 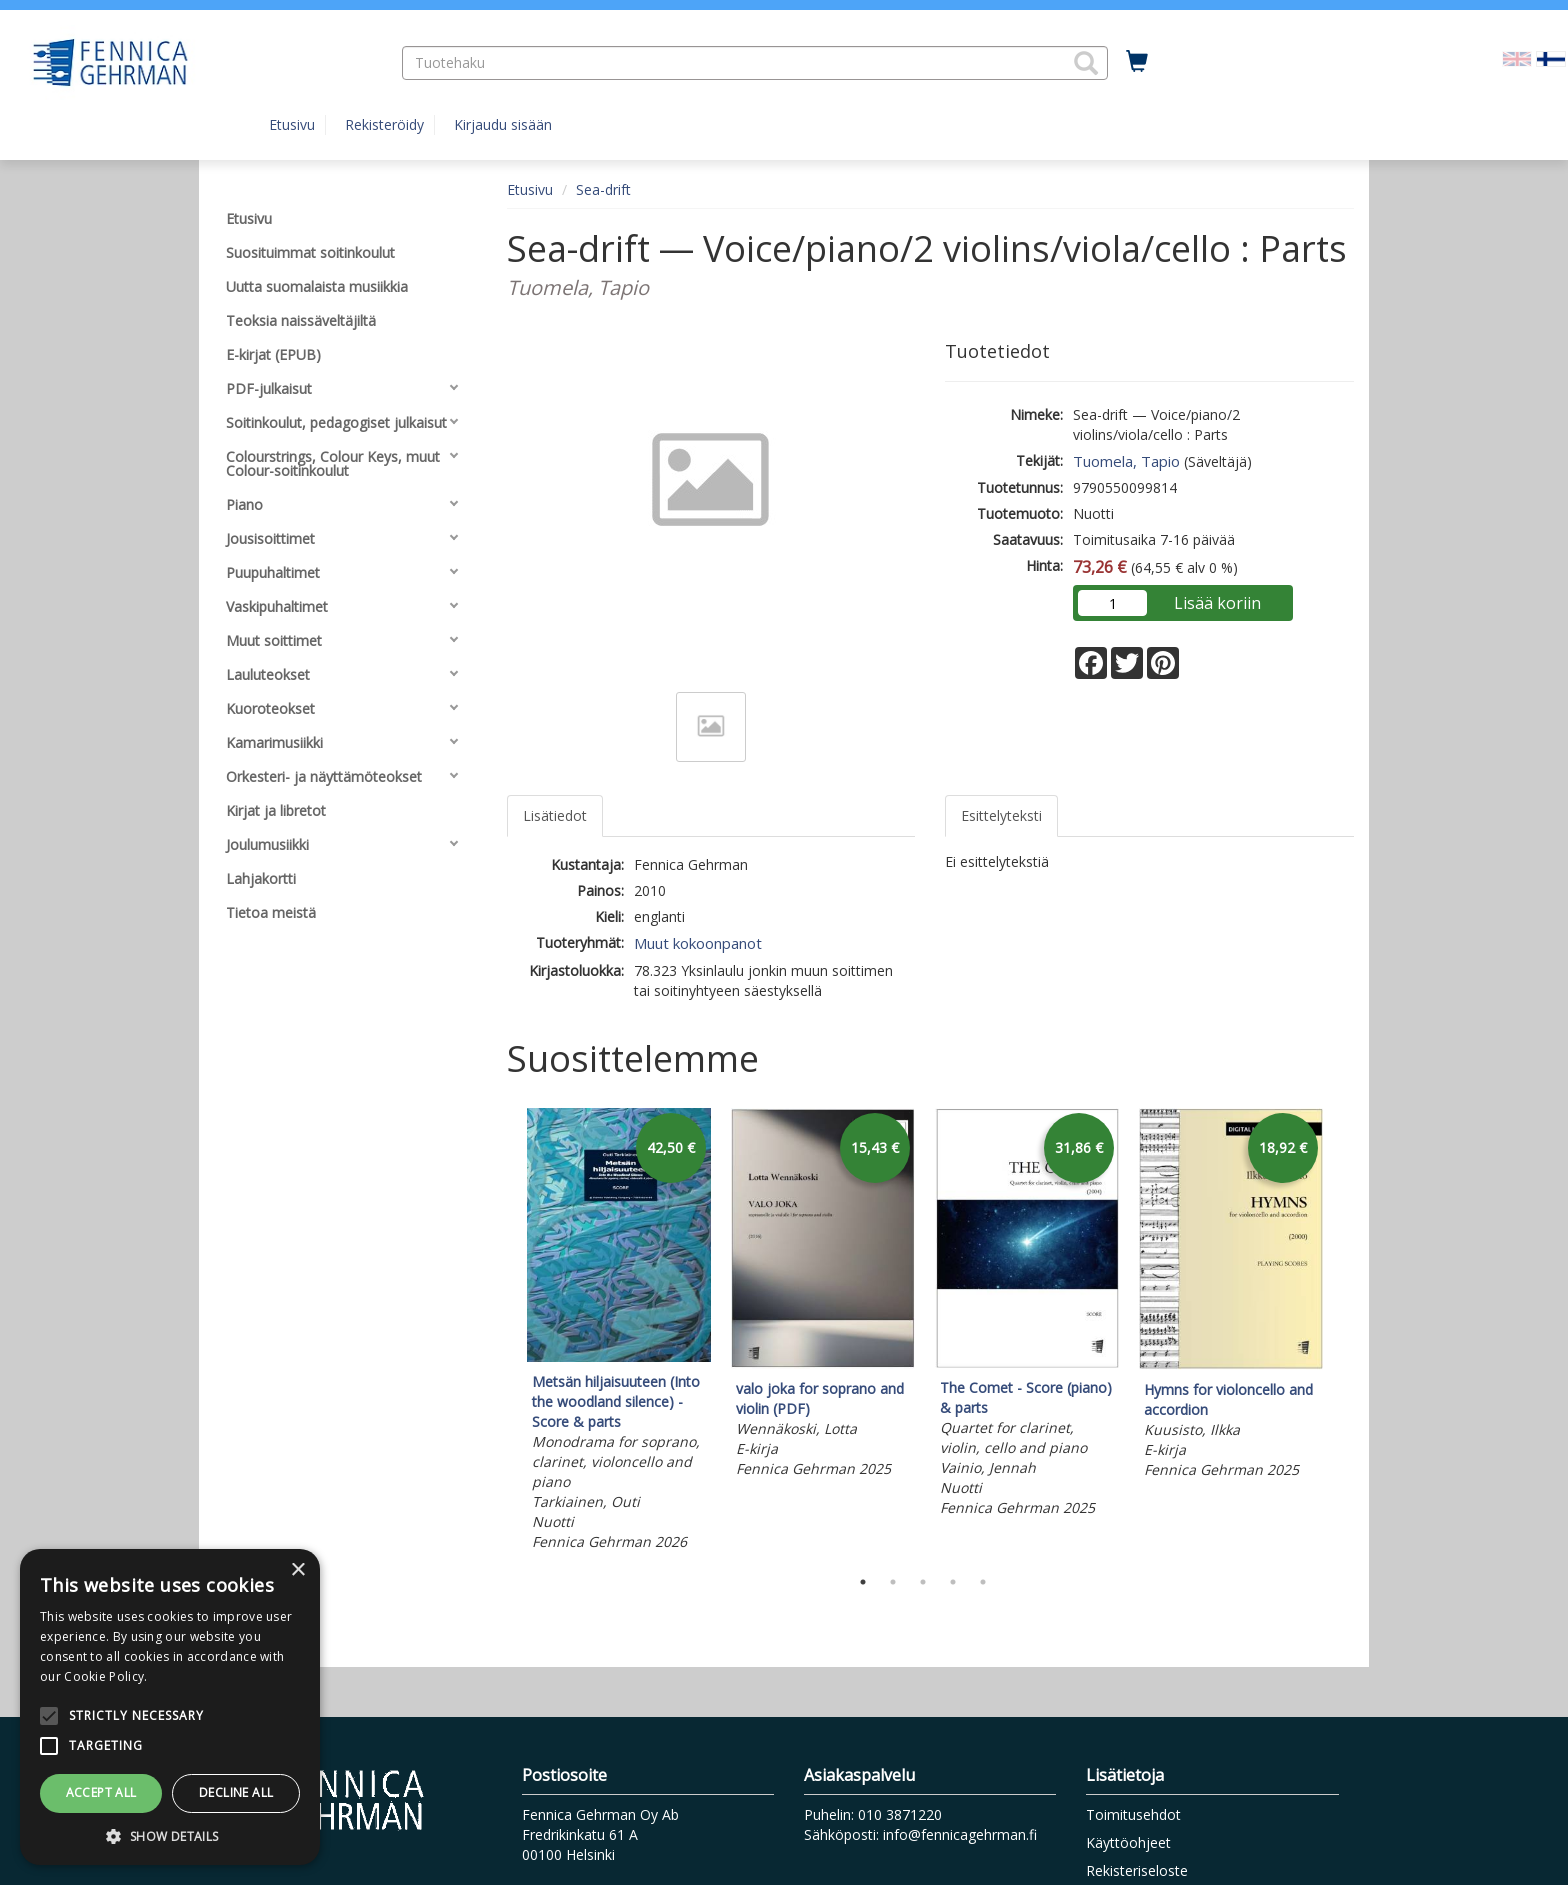 I want to click on 1 [tab], so click(x=863, y=1582).